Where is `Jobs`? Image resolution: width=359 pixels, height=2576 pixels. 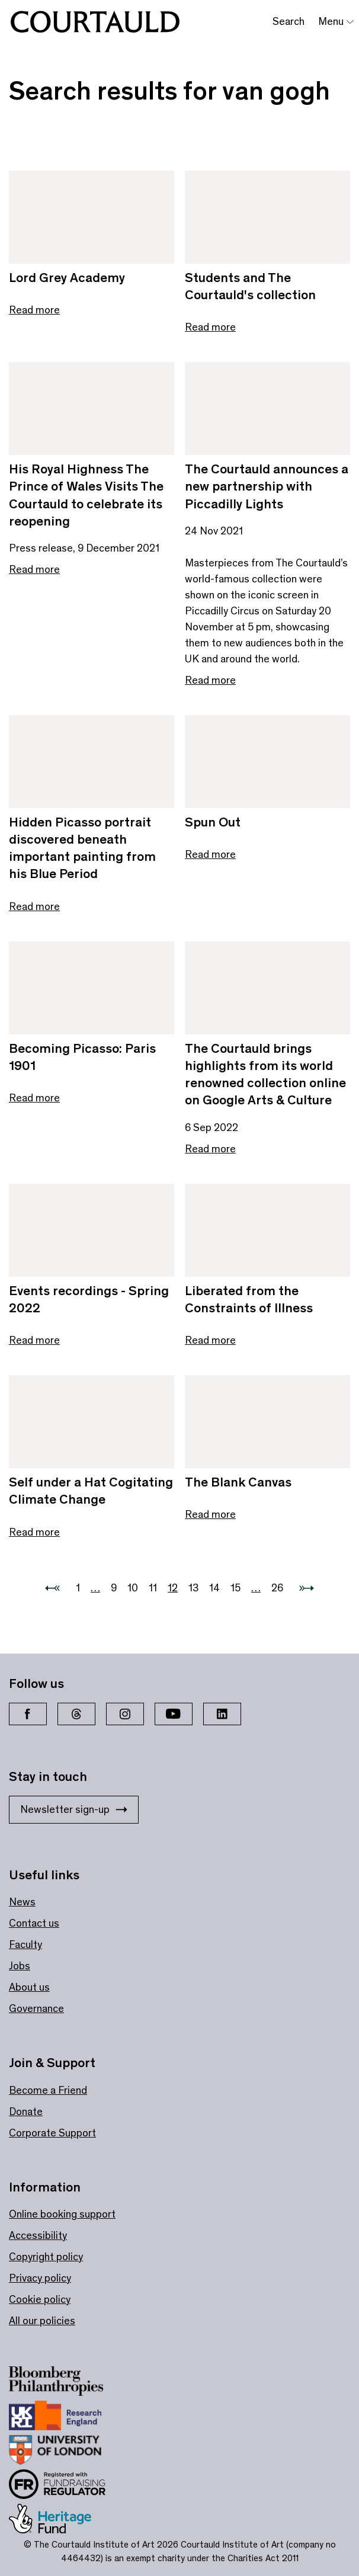
Jobs is located at coordinates (19, 1965).